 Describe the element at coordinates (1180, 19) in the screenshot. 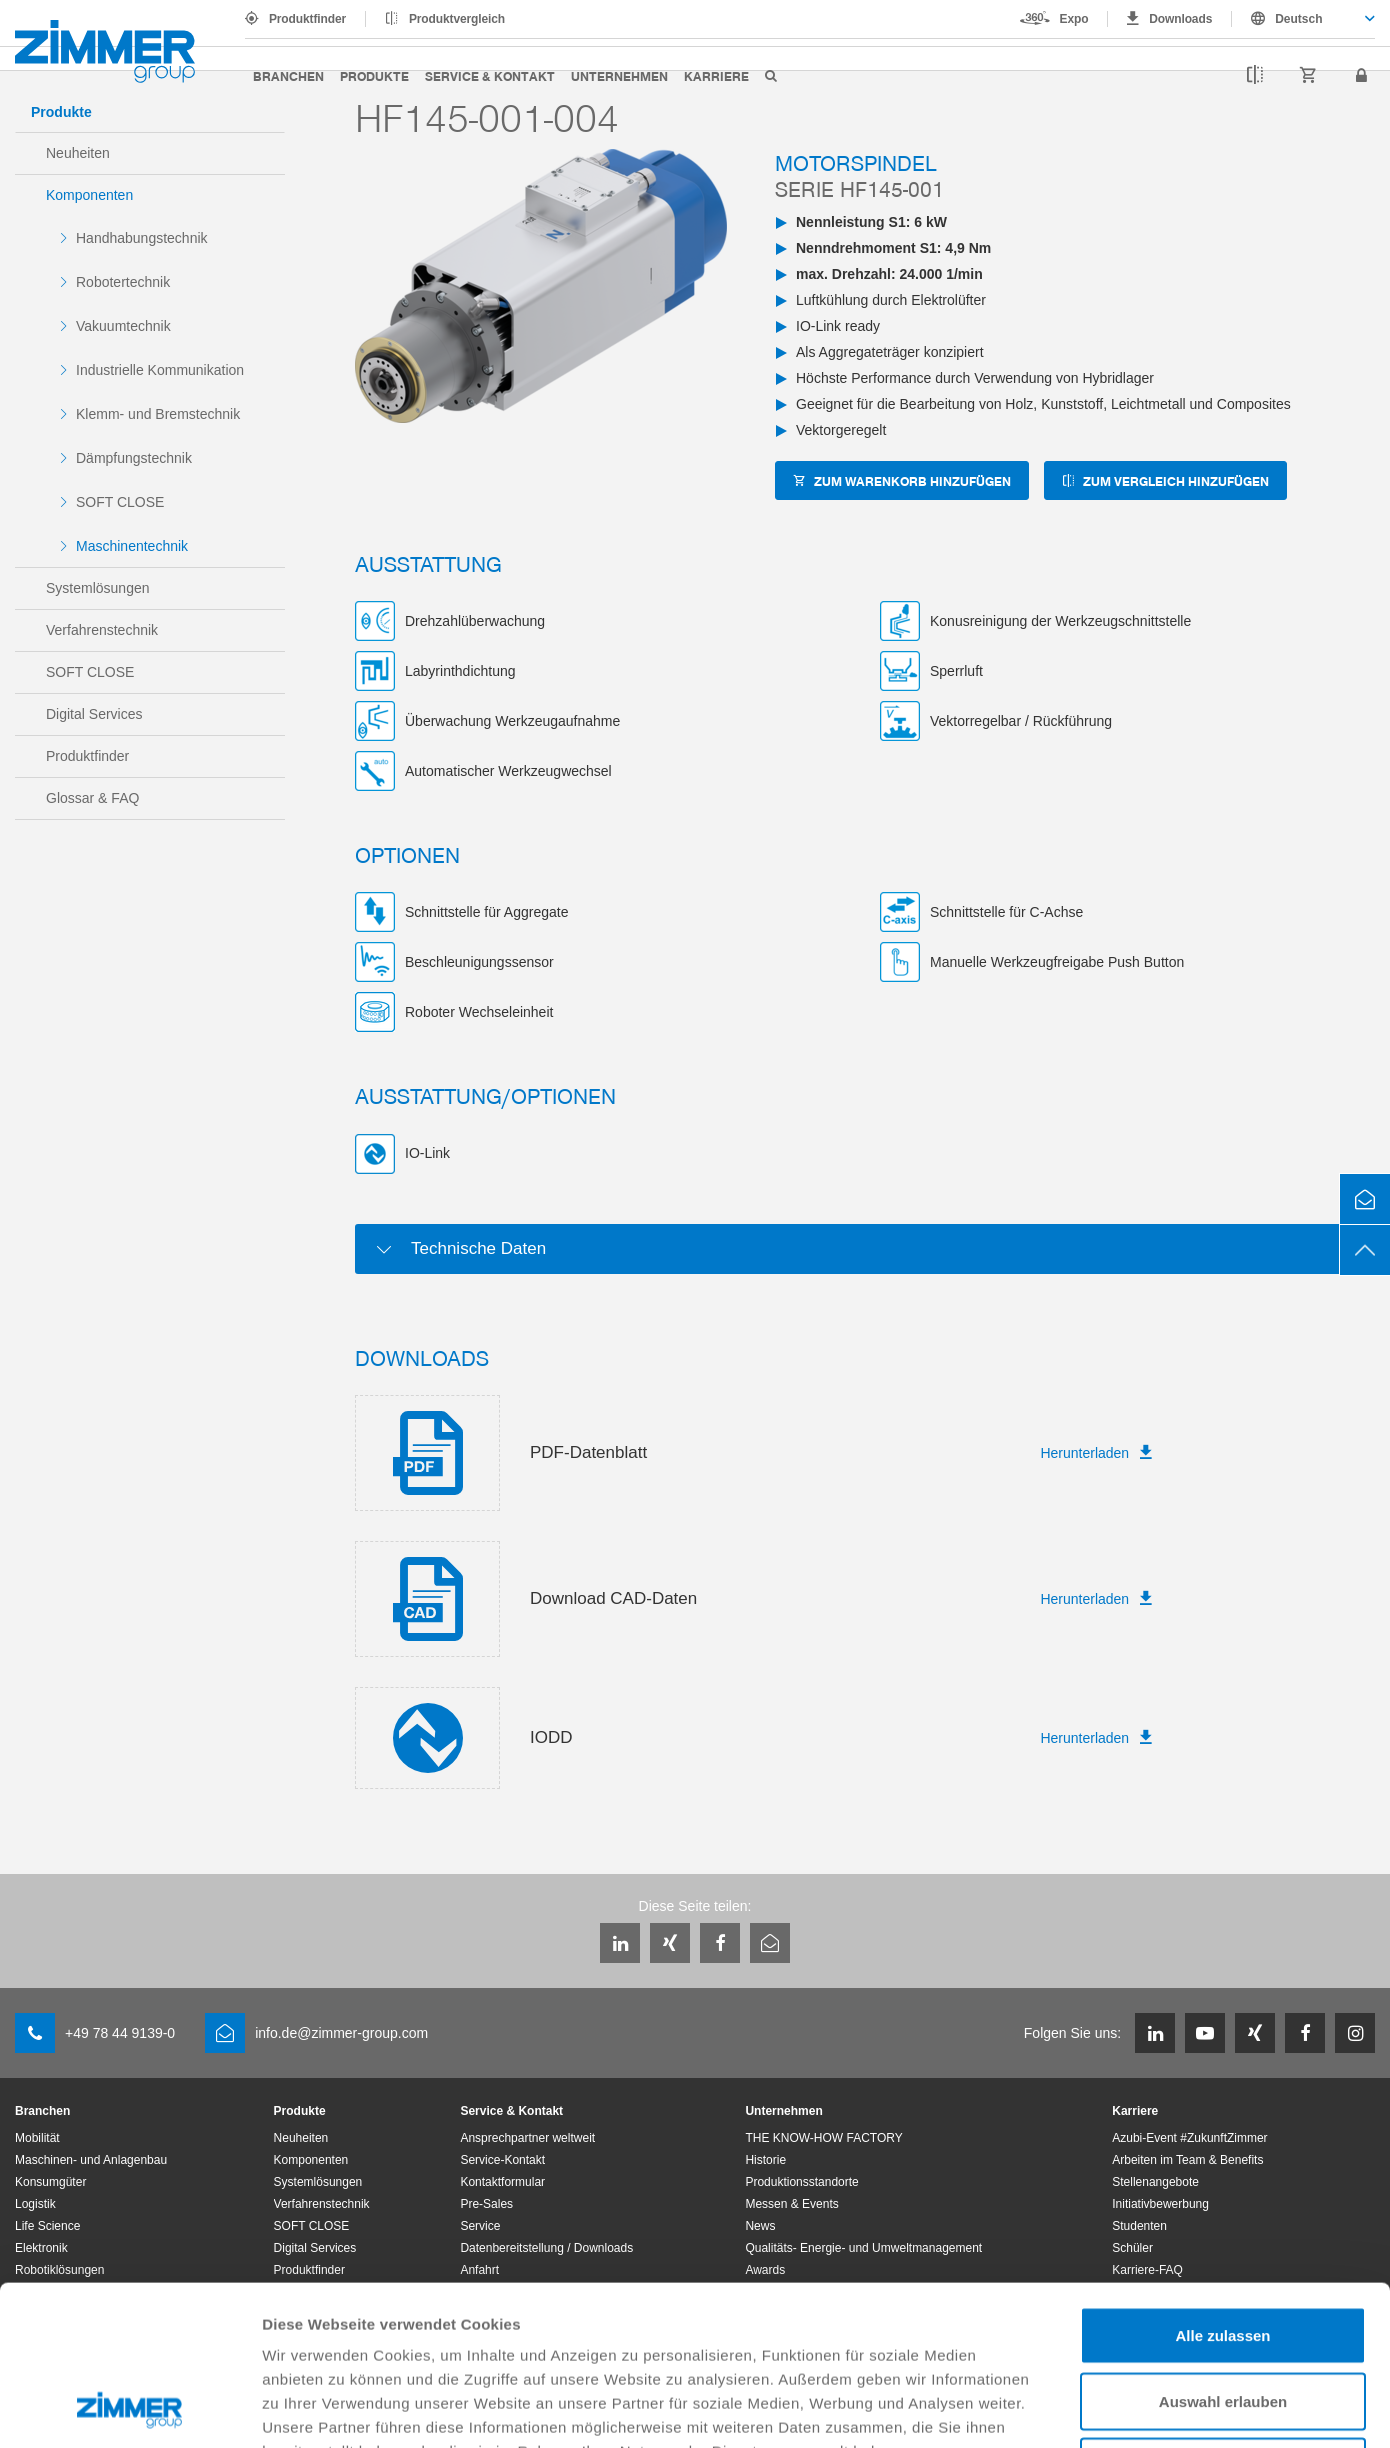

I see `Downloads` at that location.